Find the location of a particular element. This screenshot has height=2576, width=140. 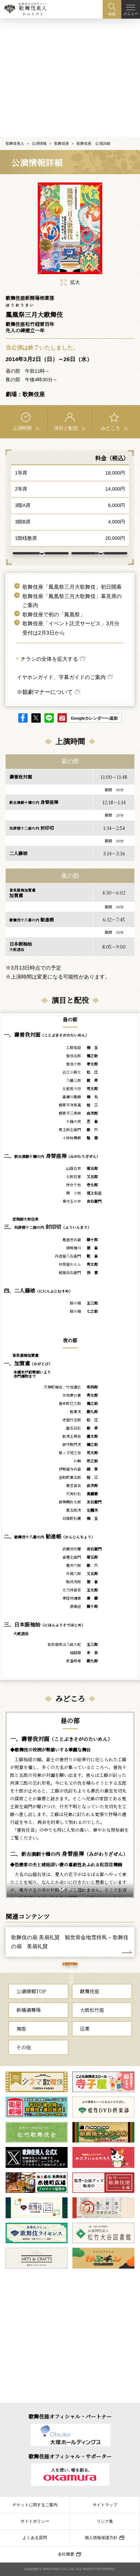

LINE is located at coordinates (49, 715).